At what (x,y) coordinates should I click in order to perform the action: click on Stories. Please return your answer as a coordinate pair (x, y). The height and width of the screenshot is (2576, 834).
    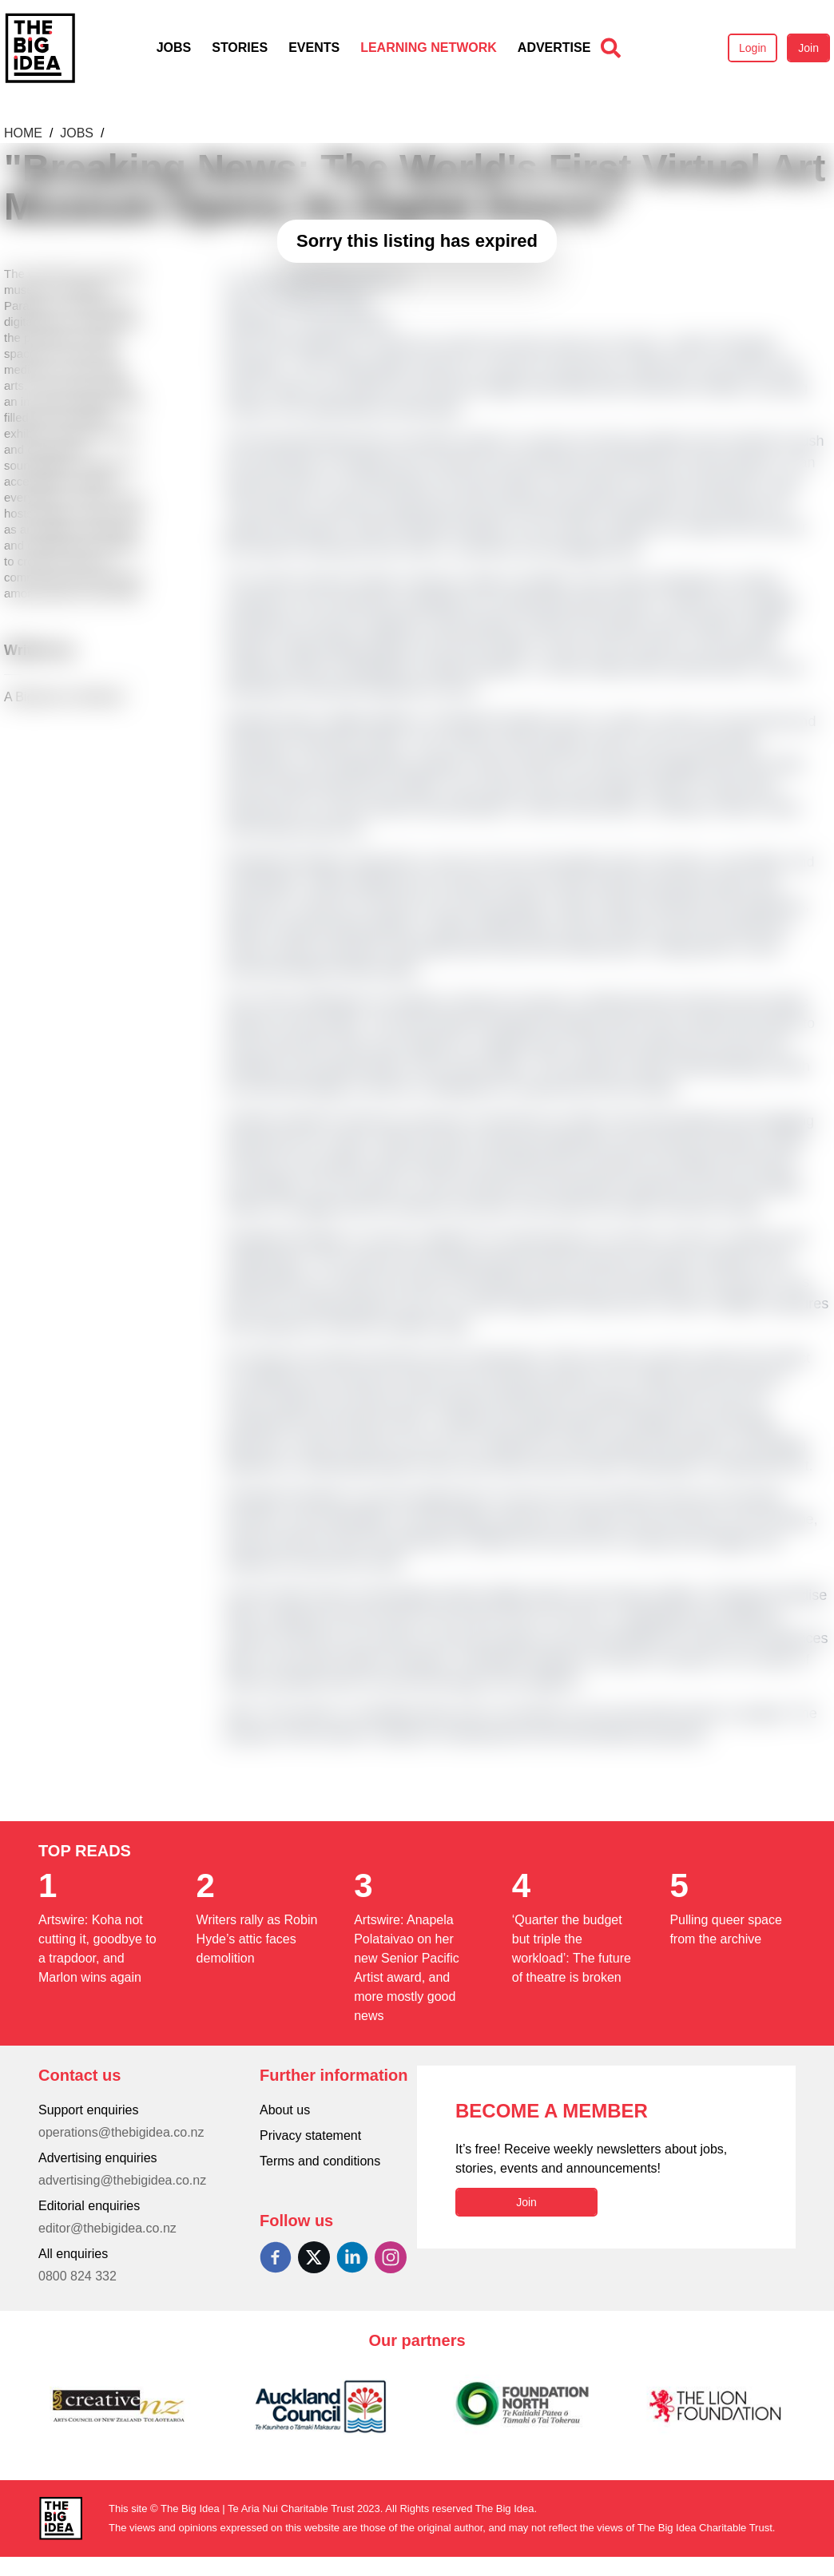
    Looking at the image, I should click on (240, 47).